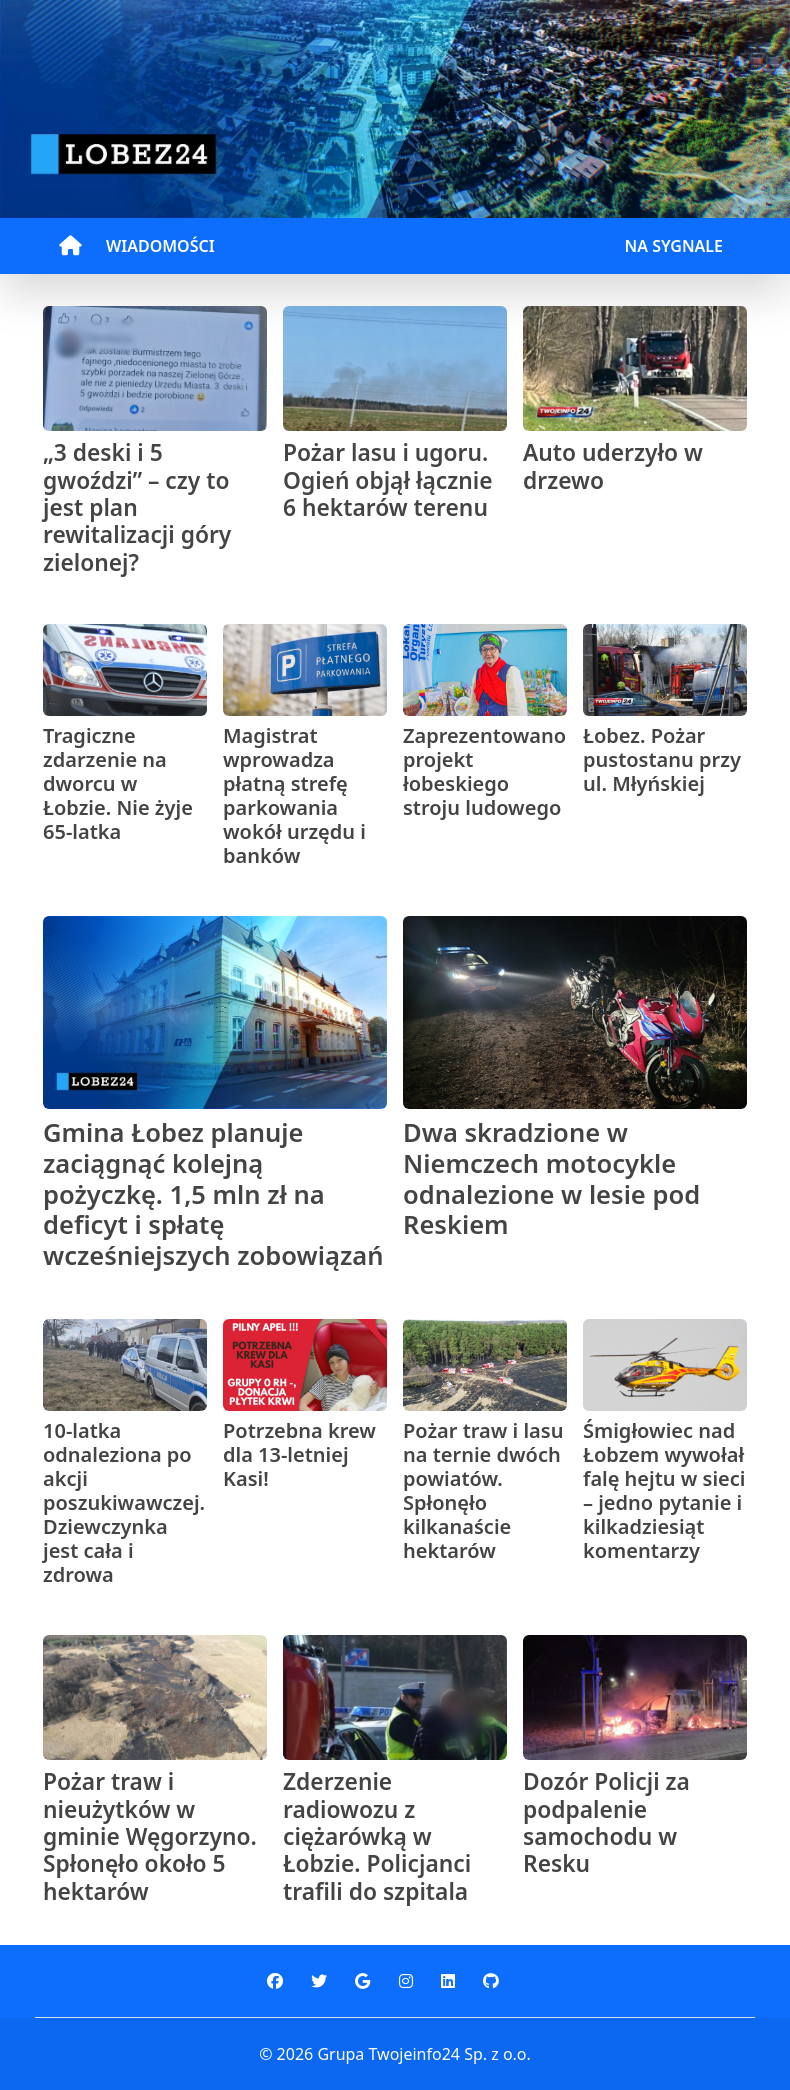 This screenshot has width=790, height=2090. What do you see at coordinates (160, 246) in the screenshot?
I see `WIADOMOŚCI` at bounding box center [160, 246].